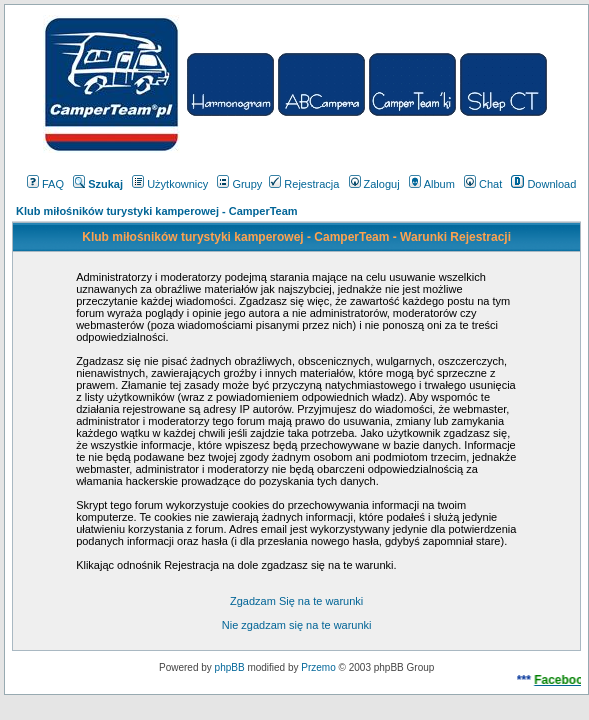 The height and width of the screenshot is (720, 589). What do you see at coordinates (230, 667) in the screenshot?
I see `phpBB` at bounding box center [230, 667].